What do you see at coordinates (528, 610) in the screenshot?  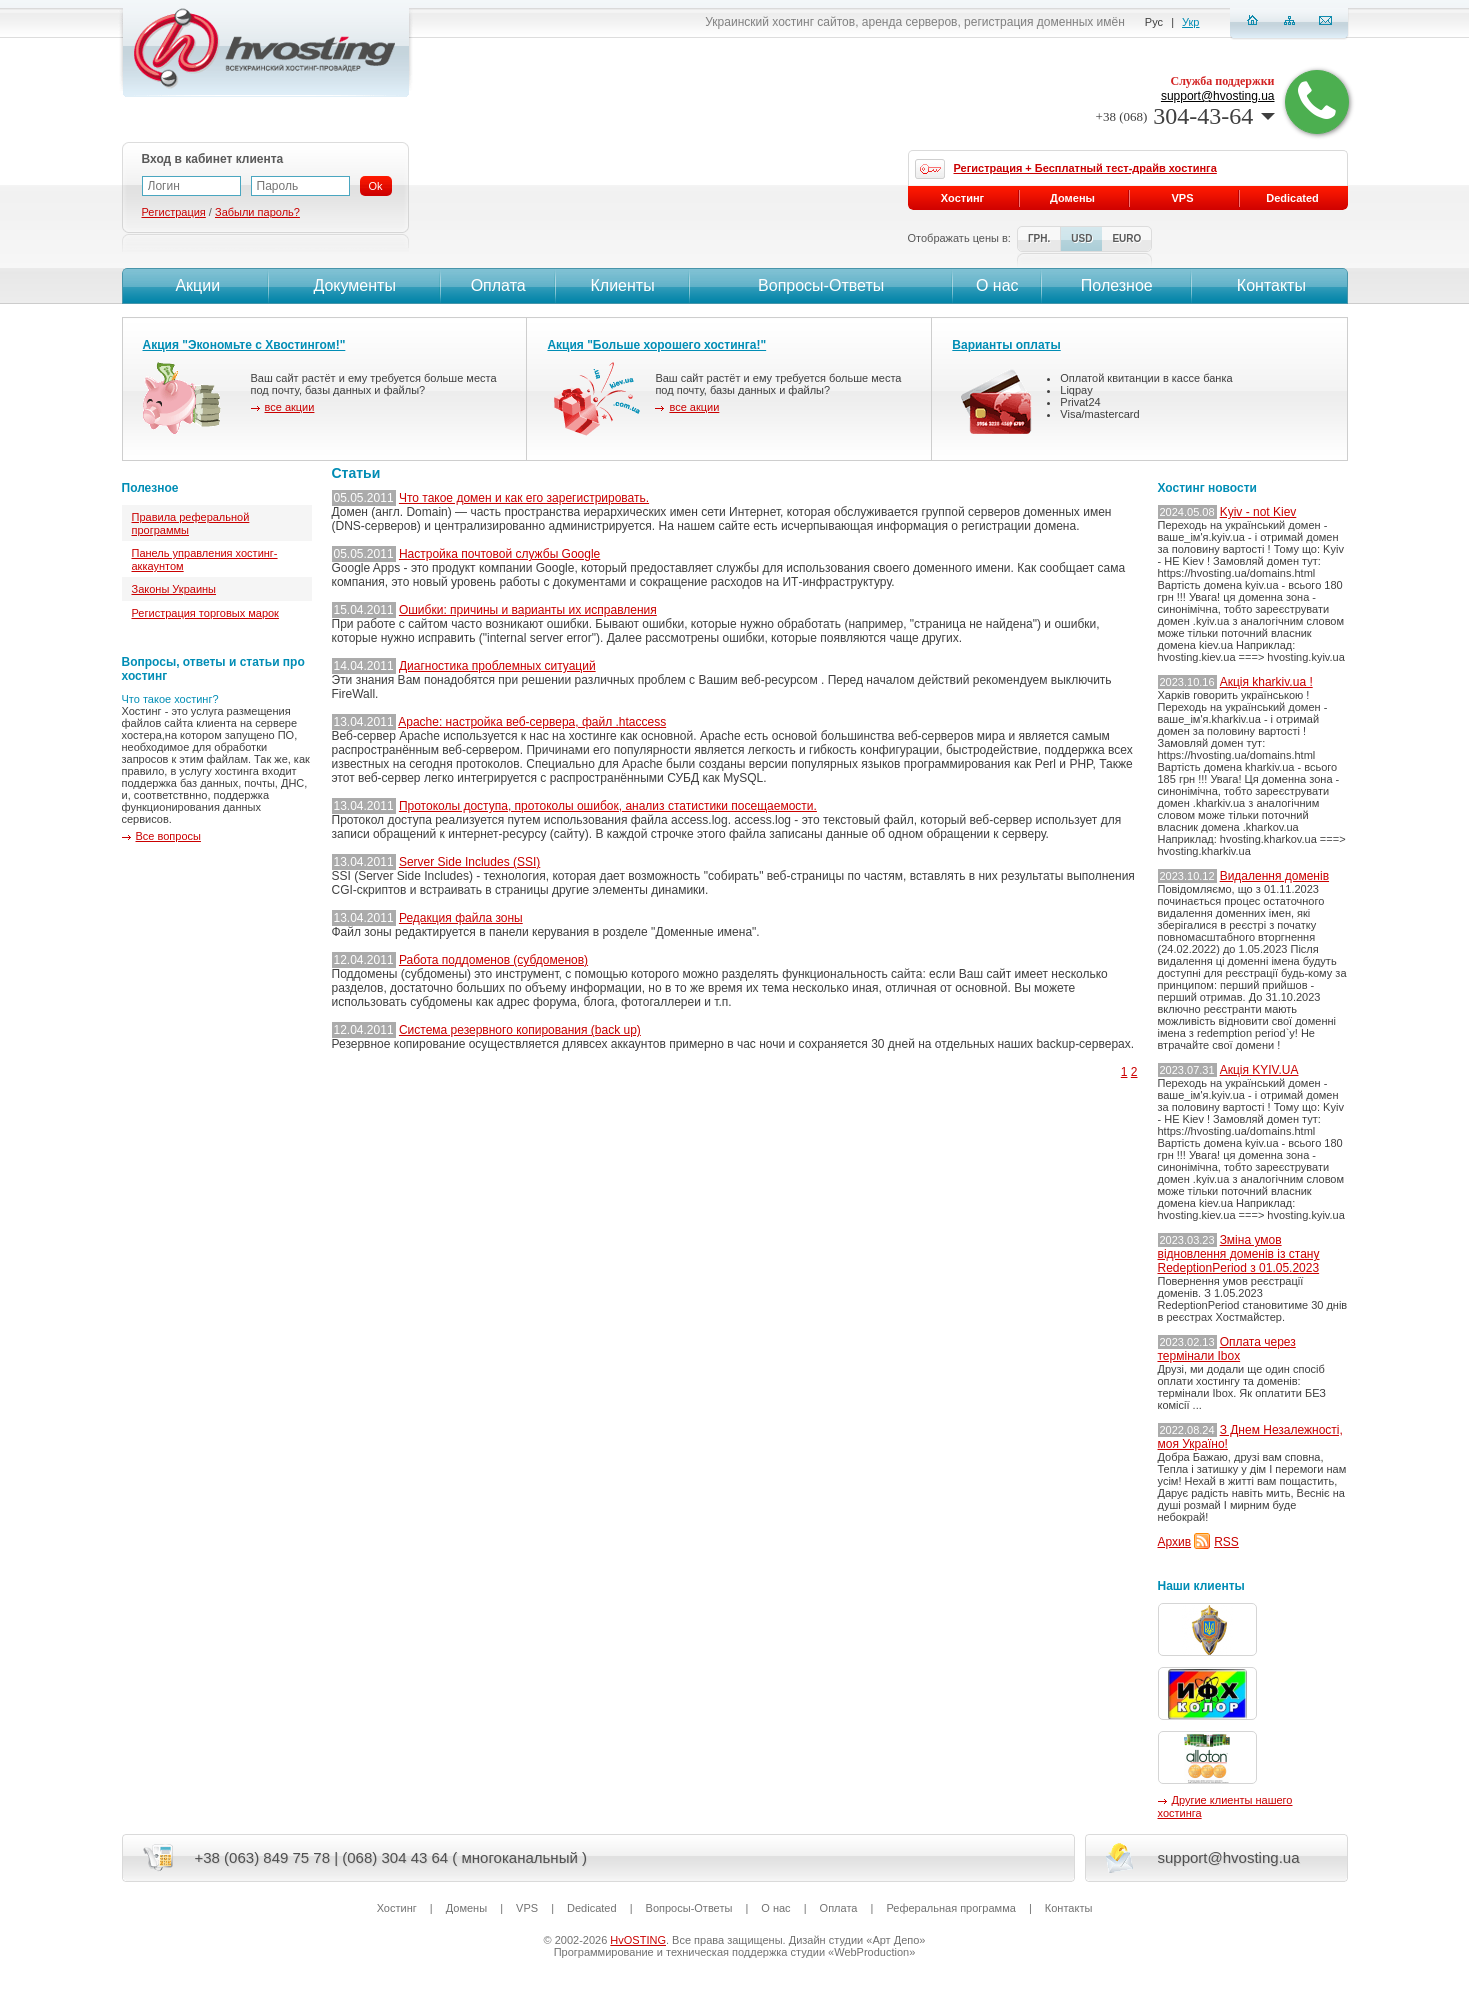 I see `Ошибки: причины и варианты их исправления` at bounding box center [528, 610].